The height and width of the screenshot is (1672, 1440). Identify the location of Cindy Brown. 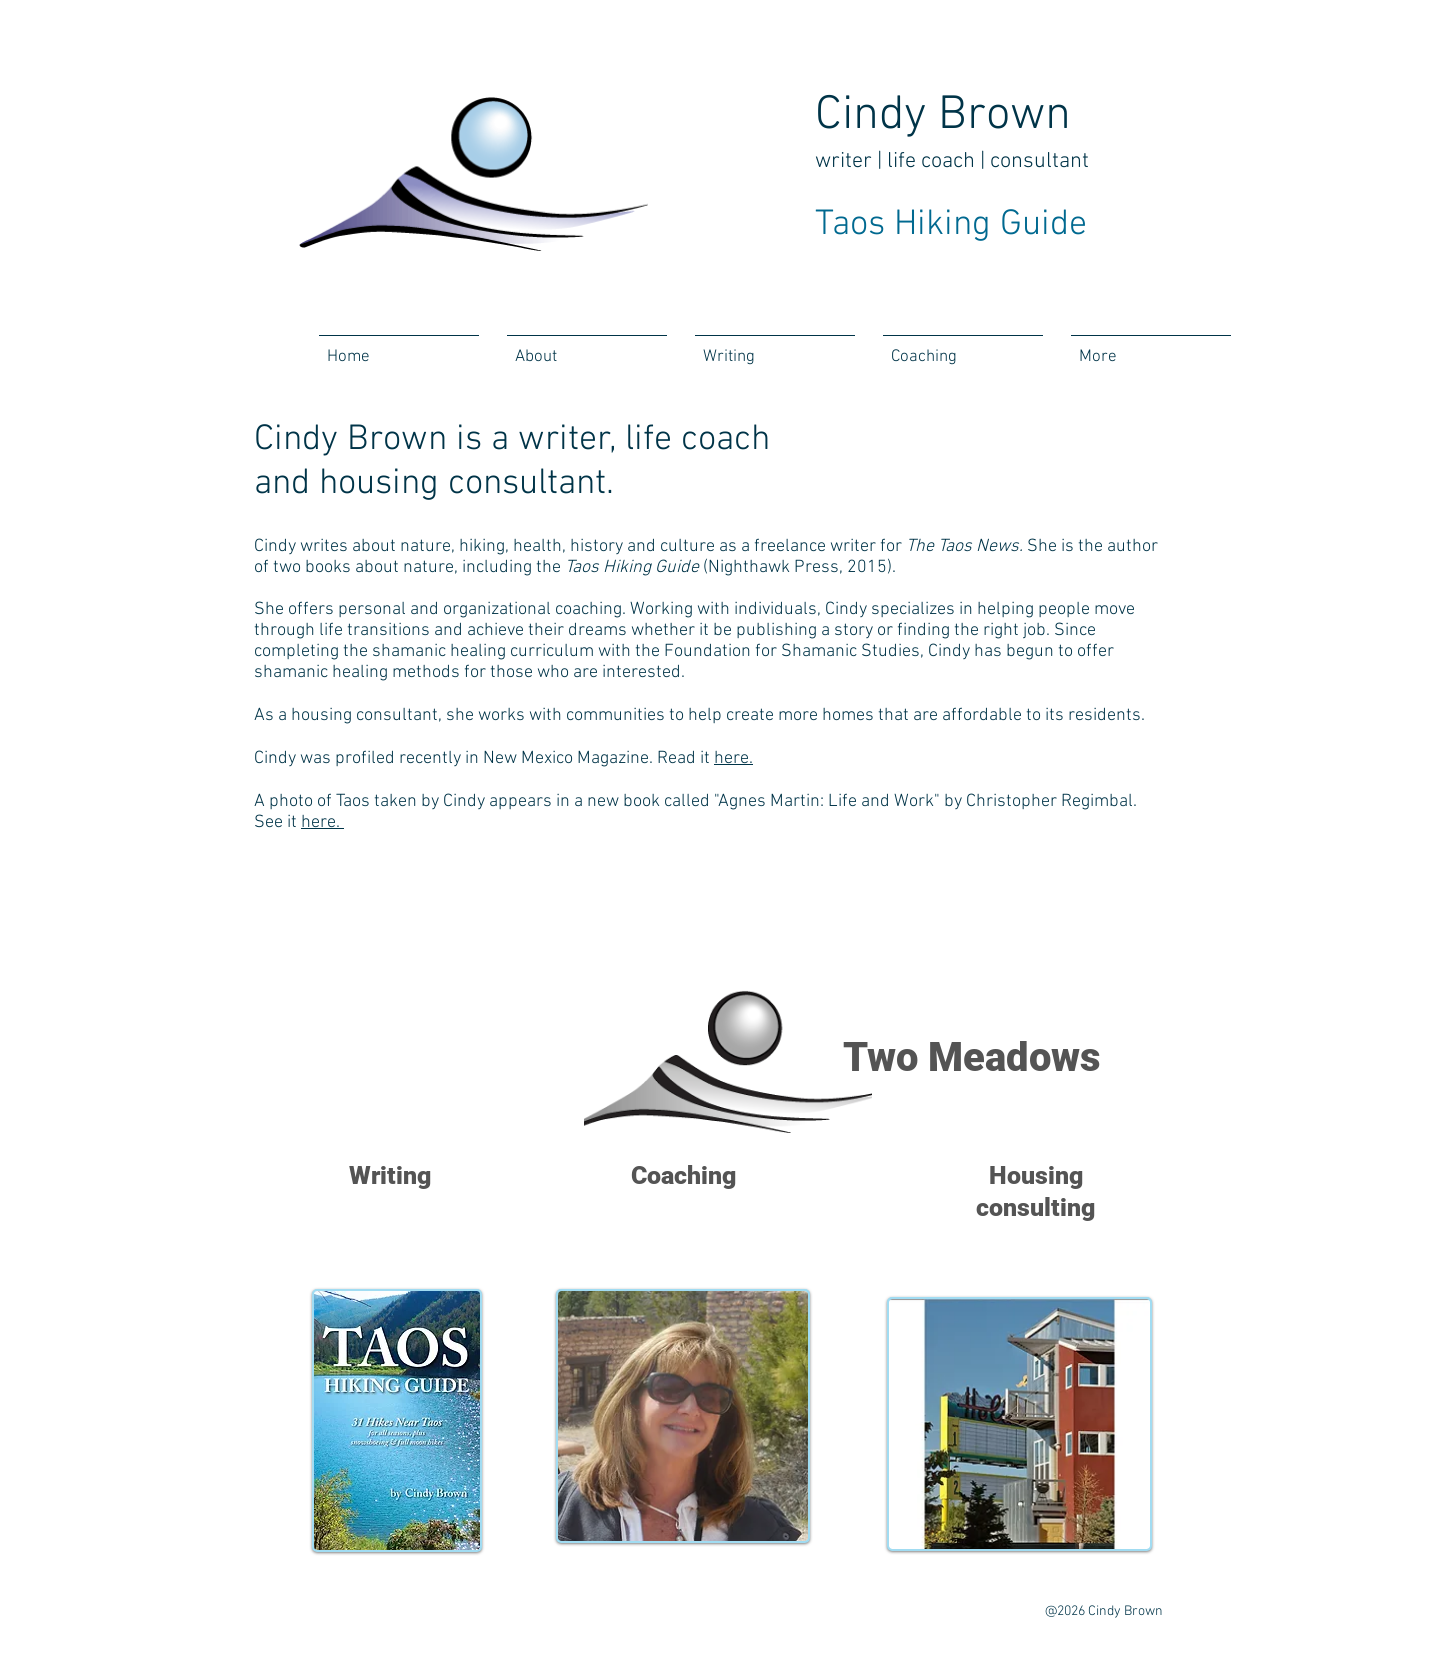
(943, 116).